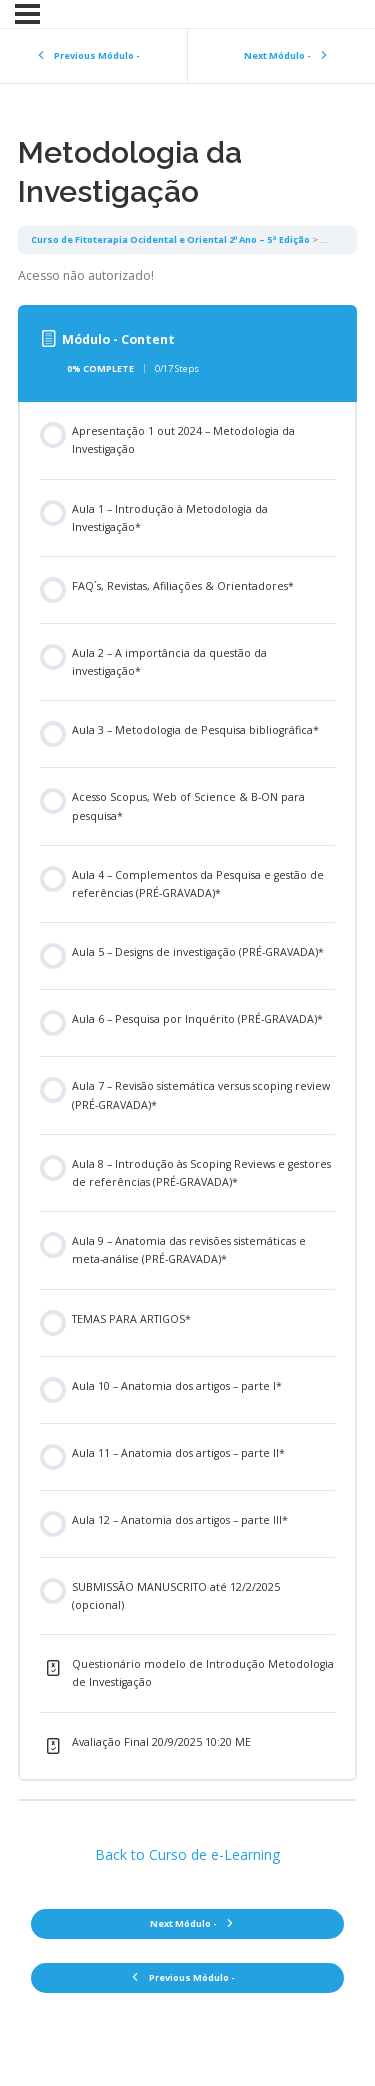  I want to click on Curso de Fitoterapia Ocidental e Oriental 2º Ano – 5ª Edição, so click(170, 239).